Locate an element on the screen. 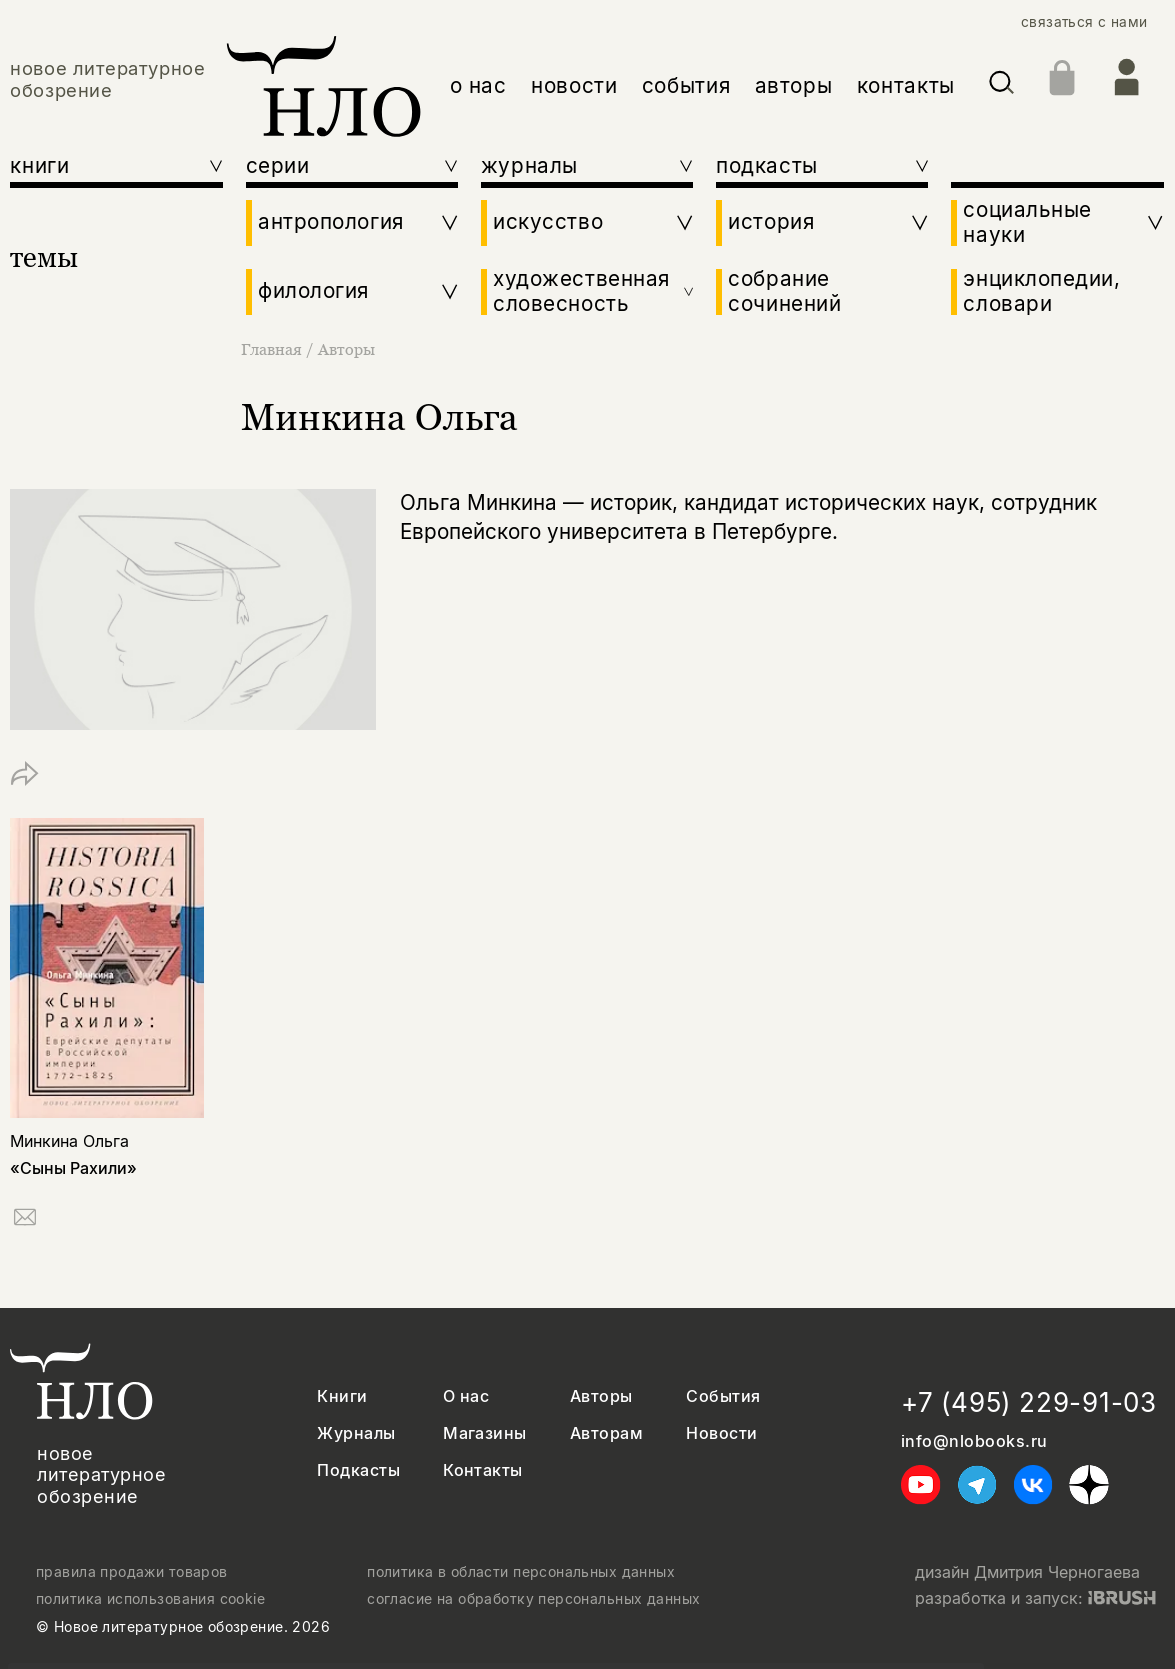  Контакты is located at coordinates (483, 1470).